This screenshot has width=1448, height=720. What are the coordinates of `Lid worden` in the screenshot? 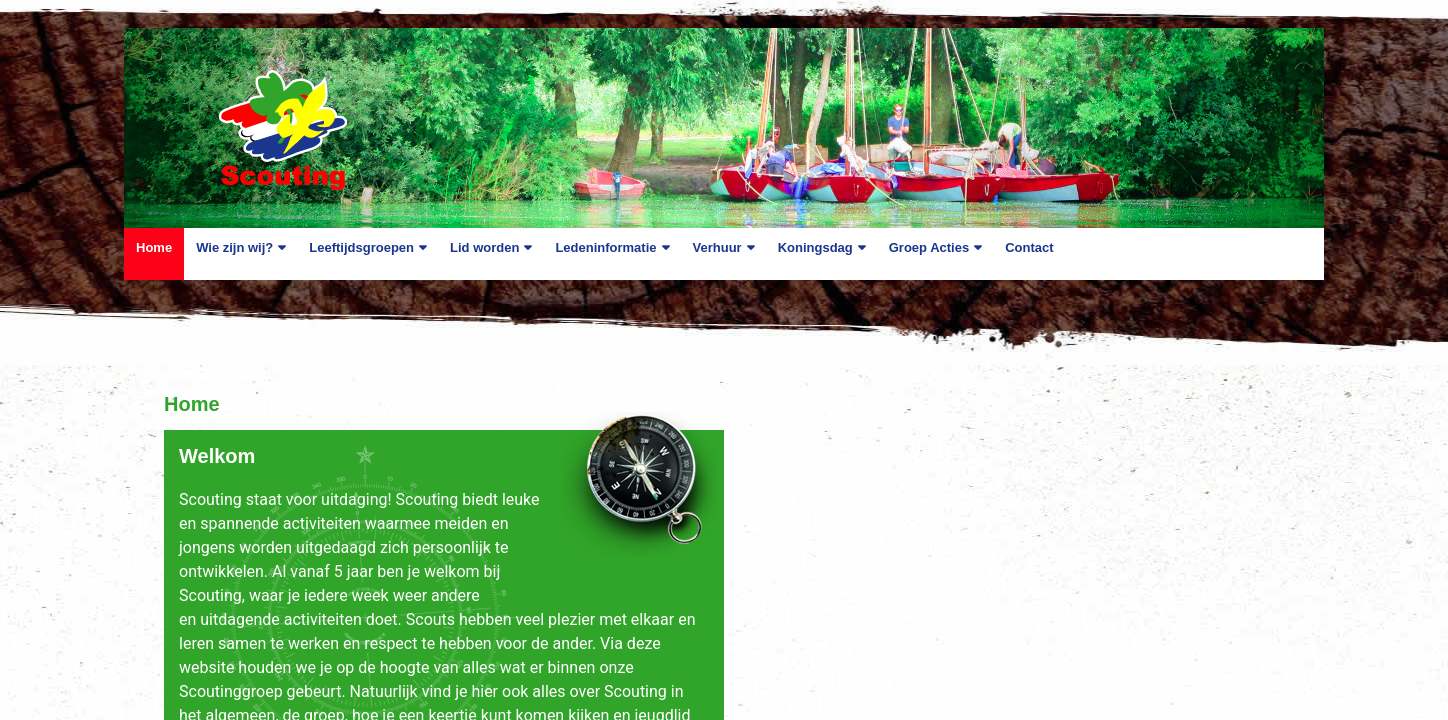 It's located at (484, 247).